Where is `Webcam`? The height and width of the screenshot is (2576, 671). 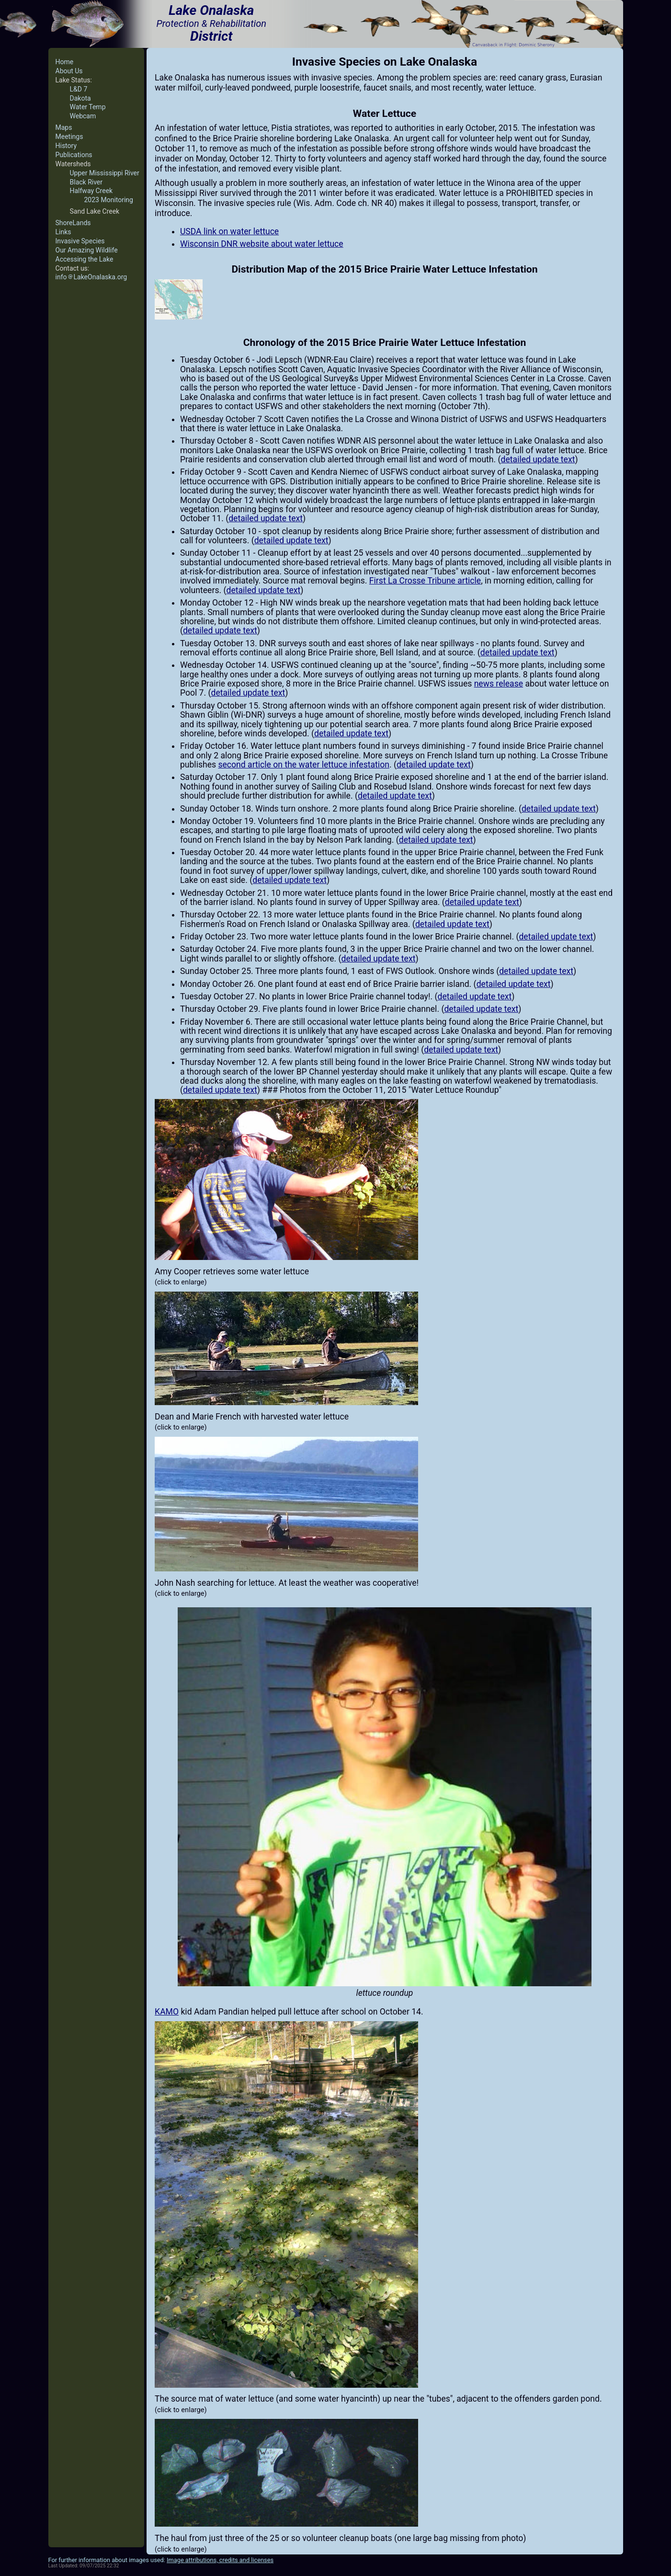 Webcam is located at coordinates (83, 116).